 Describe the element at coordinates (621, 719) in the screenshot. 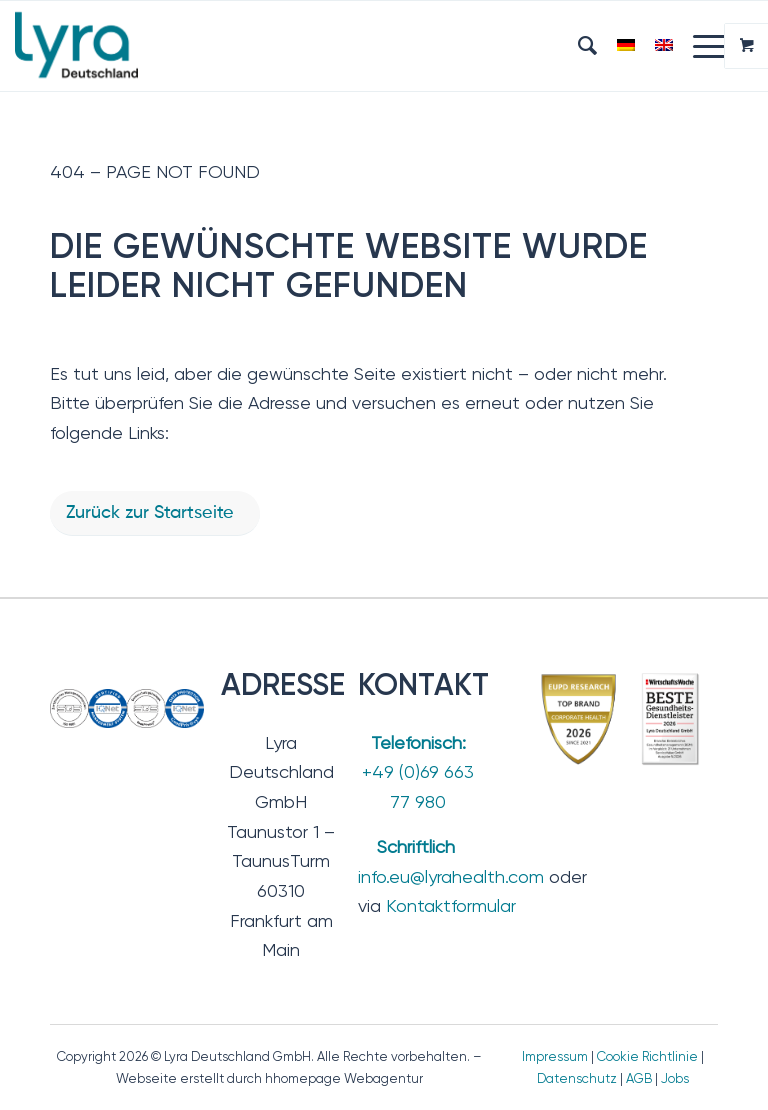

I see `[TopBrand_2026-BesteGesundheitsdienstleister]` at that location.